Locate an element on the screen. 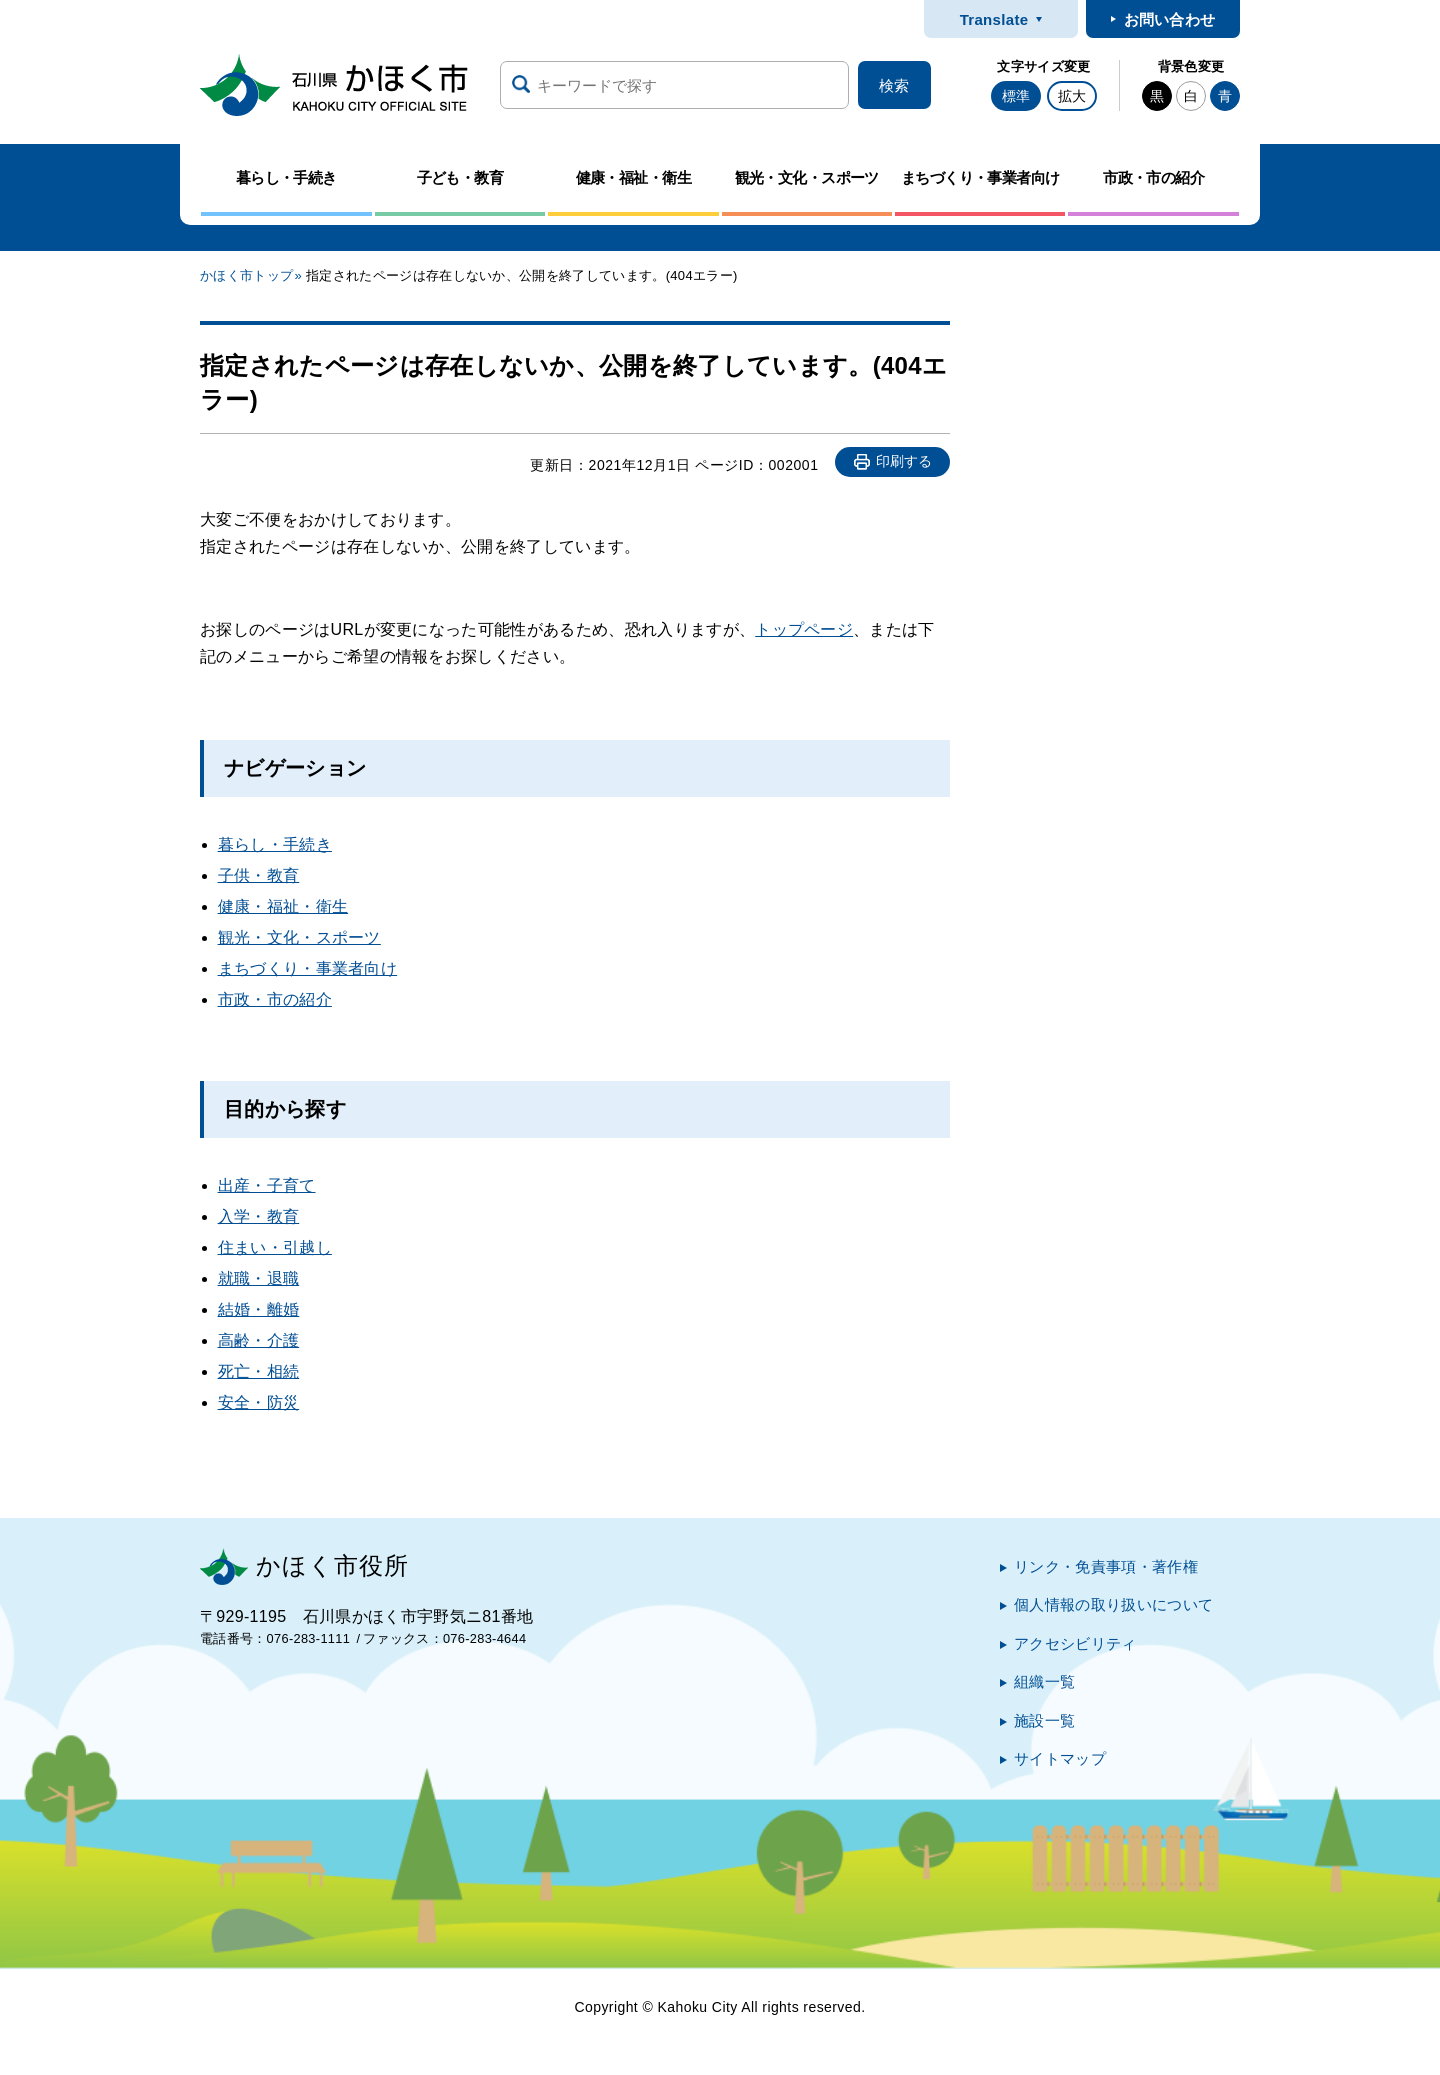  出産・子育て is located at coordinates (267, 1185).